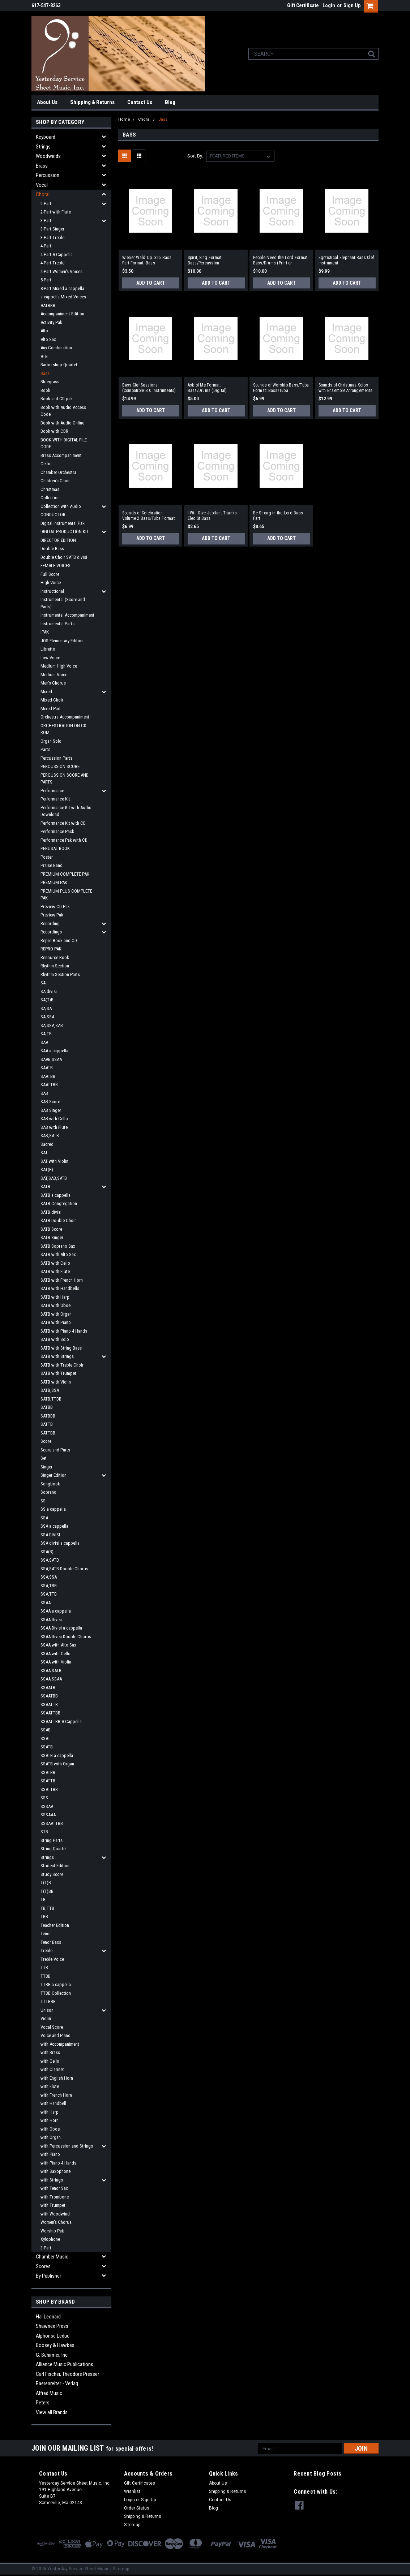 The image size is (410, 2576). I want to click on Worship Pak, so click(52, 2231).